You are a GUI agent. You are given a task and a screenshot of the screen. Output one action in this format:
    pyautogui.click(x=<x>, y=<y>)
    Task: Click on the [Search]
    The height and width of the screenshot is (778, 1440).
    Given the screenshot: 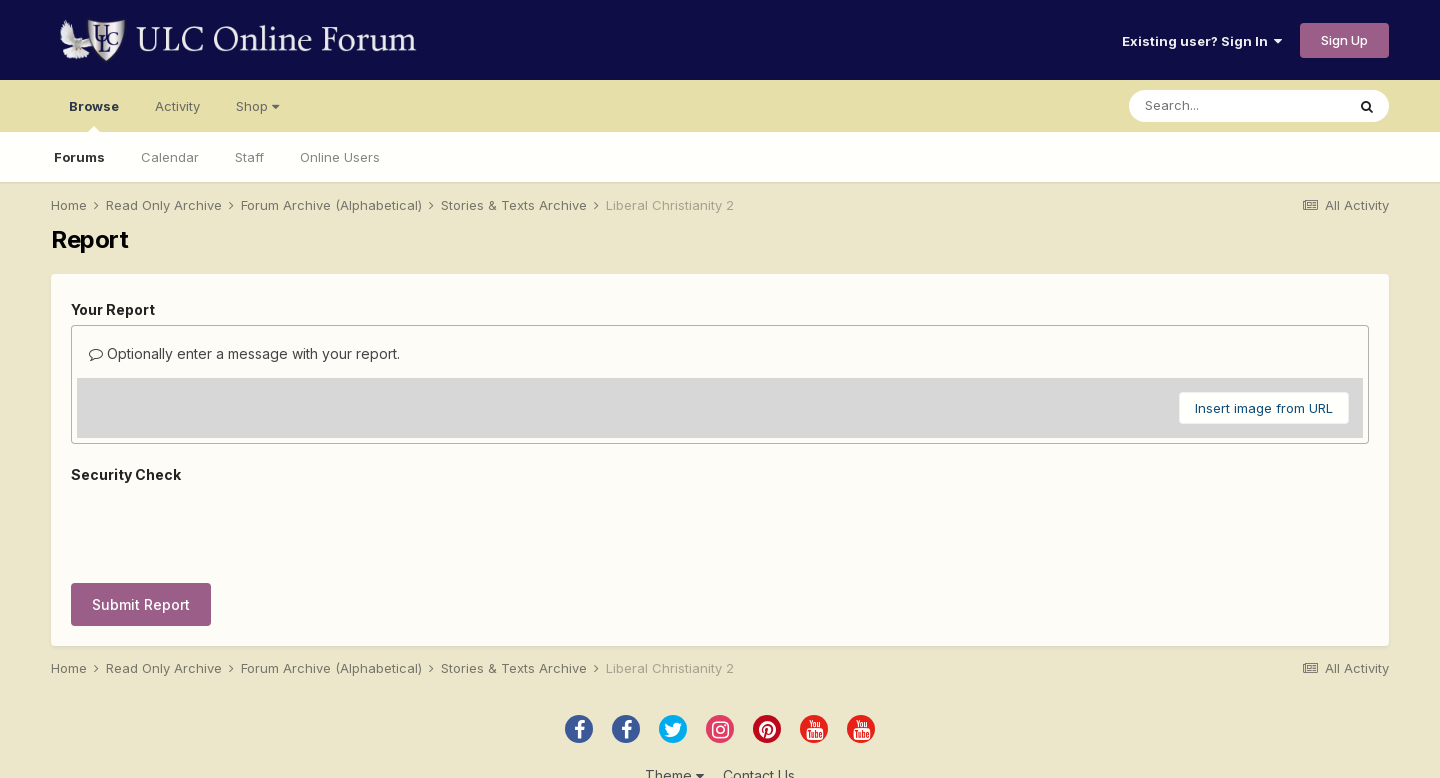 What is the action you would take?
    pyautogui.click(x=1237, y=106)
    